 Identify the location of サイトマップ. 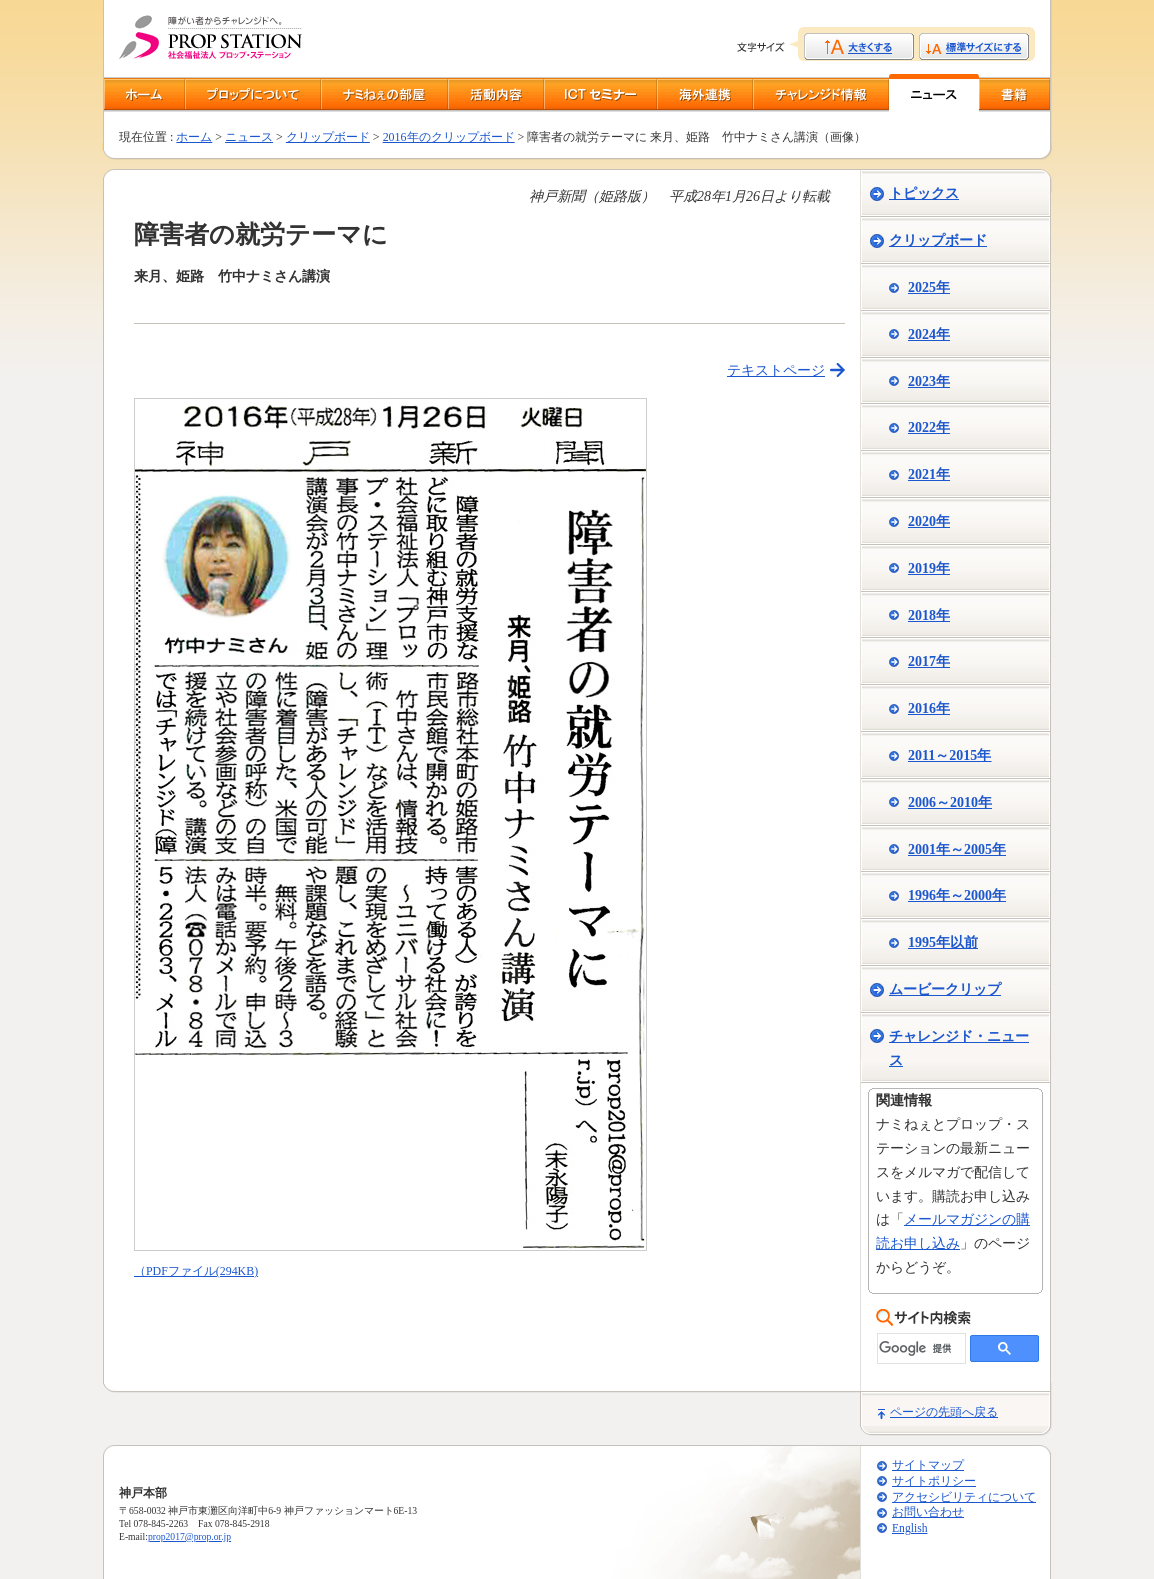
(928, 1465).